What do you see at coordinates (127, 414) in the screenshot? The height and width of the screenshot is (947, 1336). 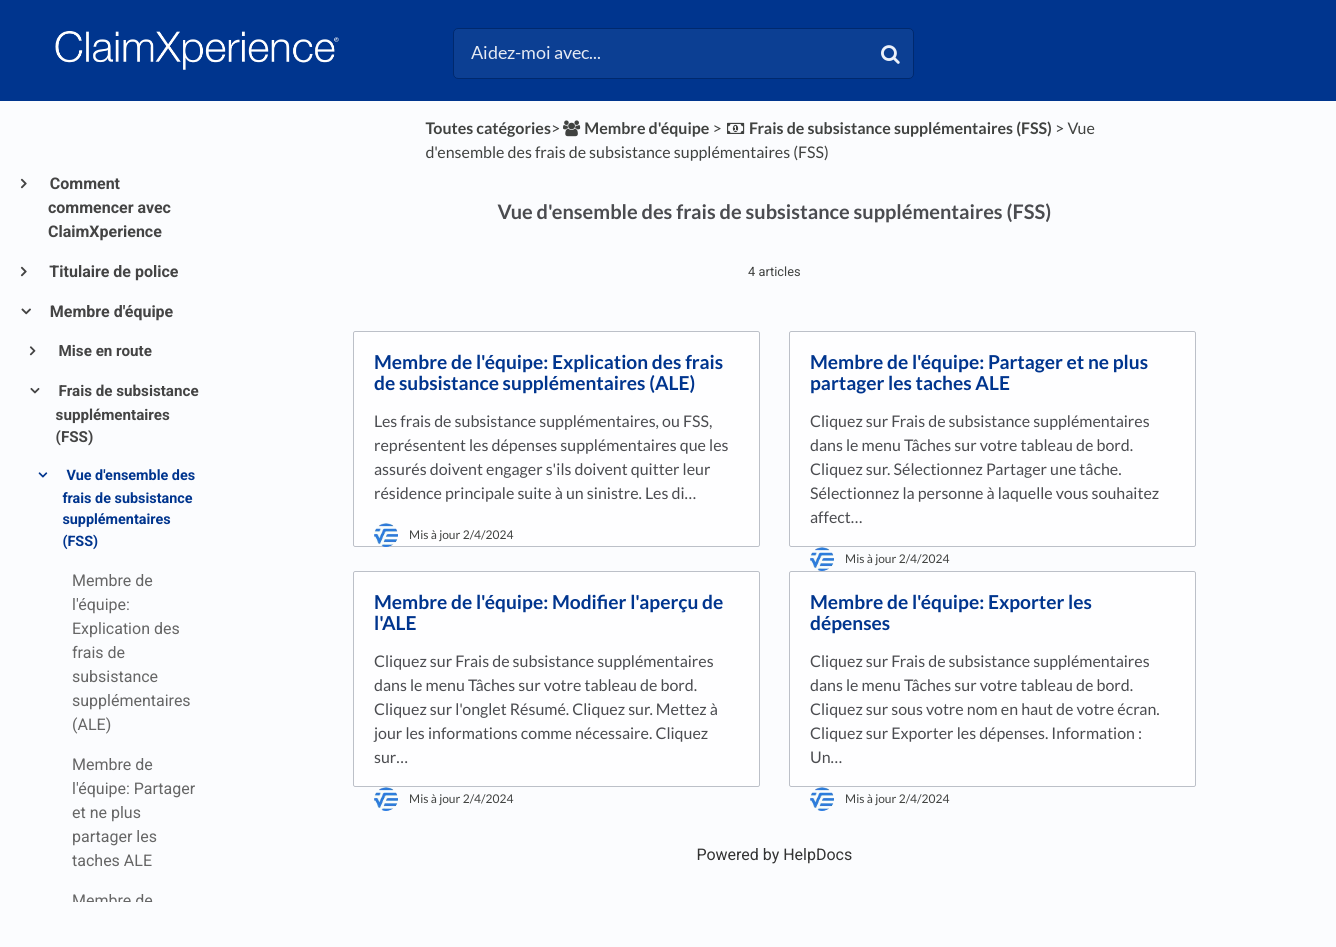 I see `Frais de subsistance supplémentaires (FSS)` at bounding box center [127, 414].